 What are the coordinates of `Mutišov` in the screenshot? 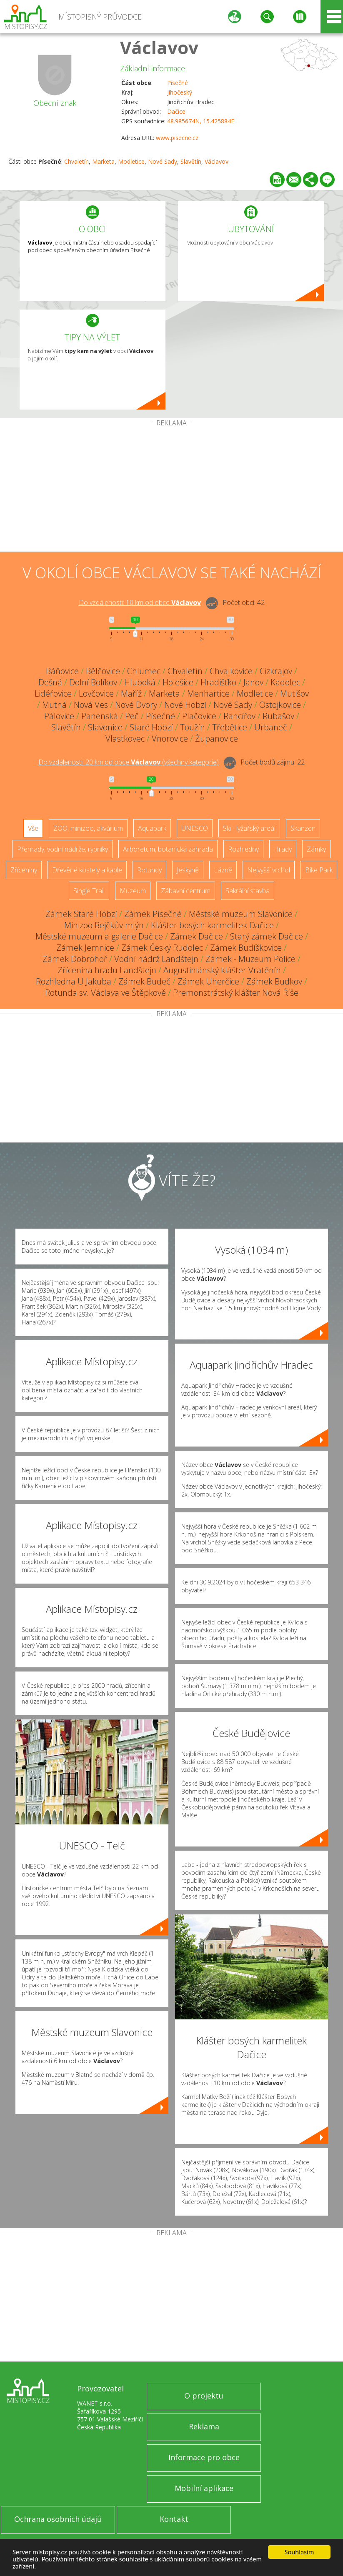 It's located at (294, 693).